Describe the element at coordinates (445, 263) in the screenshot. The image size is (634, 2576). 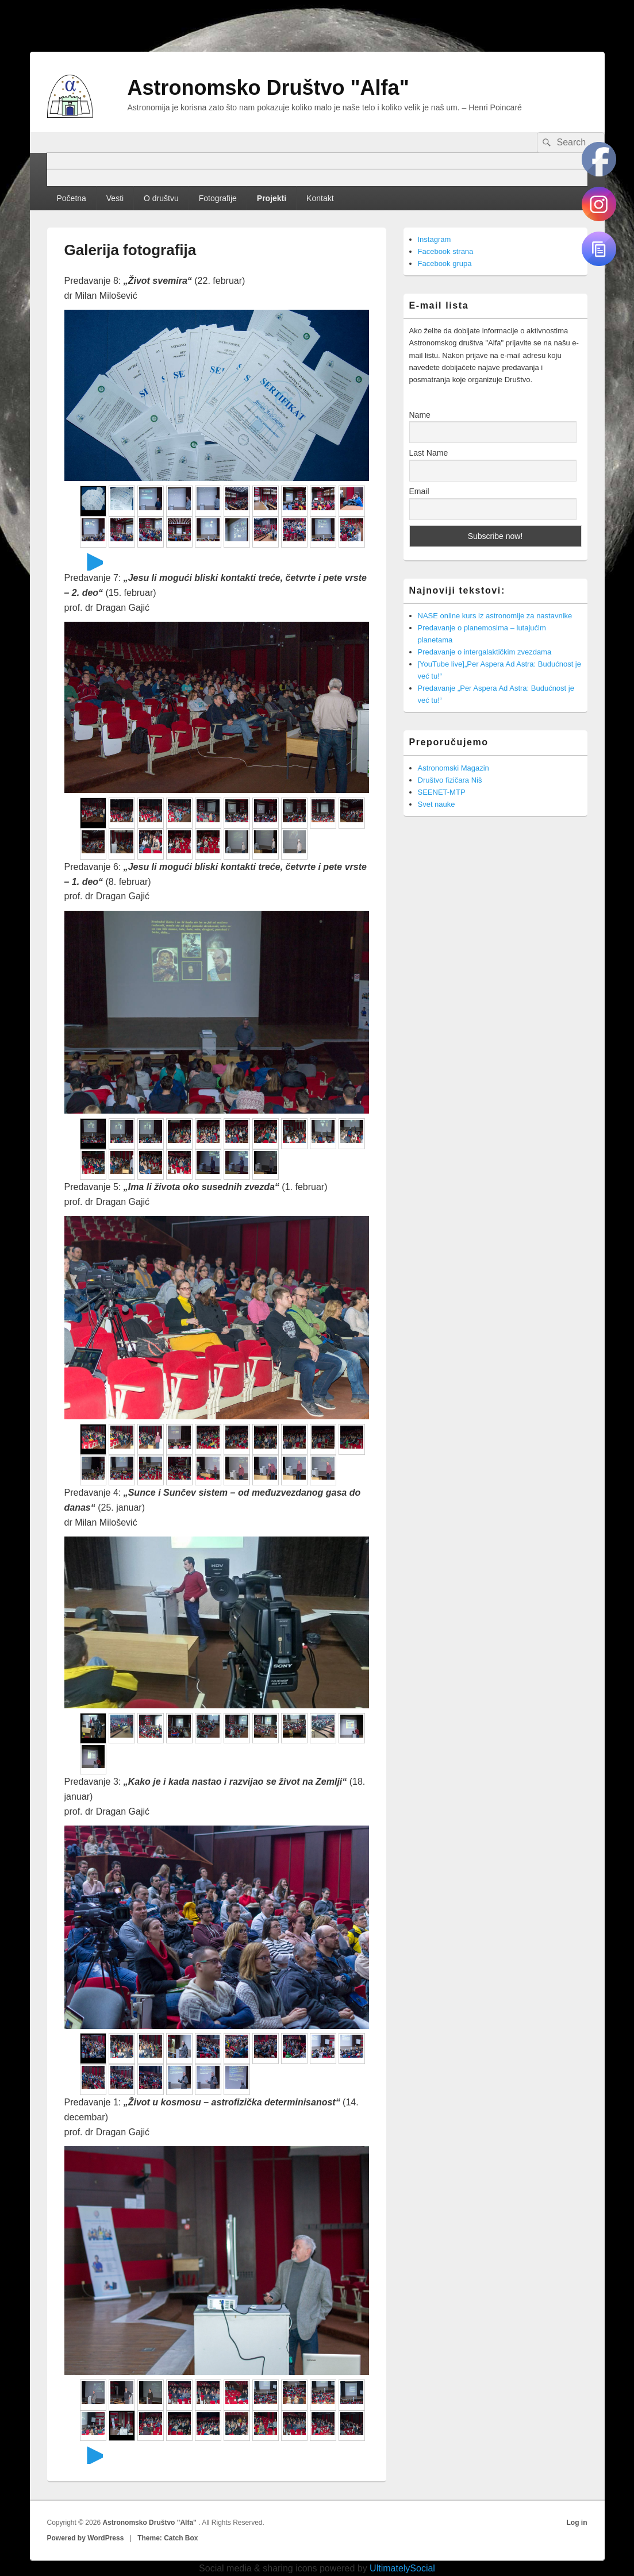
I see `Facebook grupa` at that location.